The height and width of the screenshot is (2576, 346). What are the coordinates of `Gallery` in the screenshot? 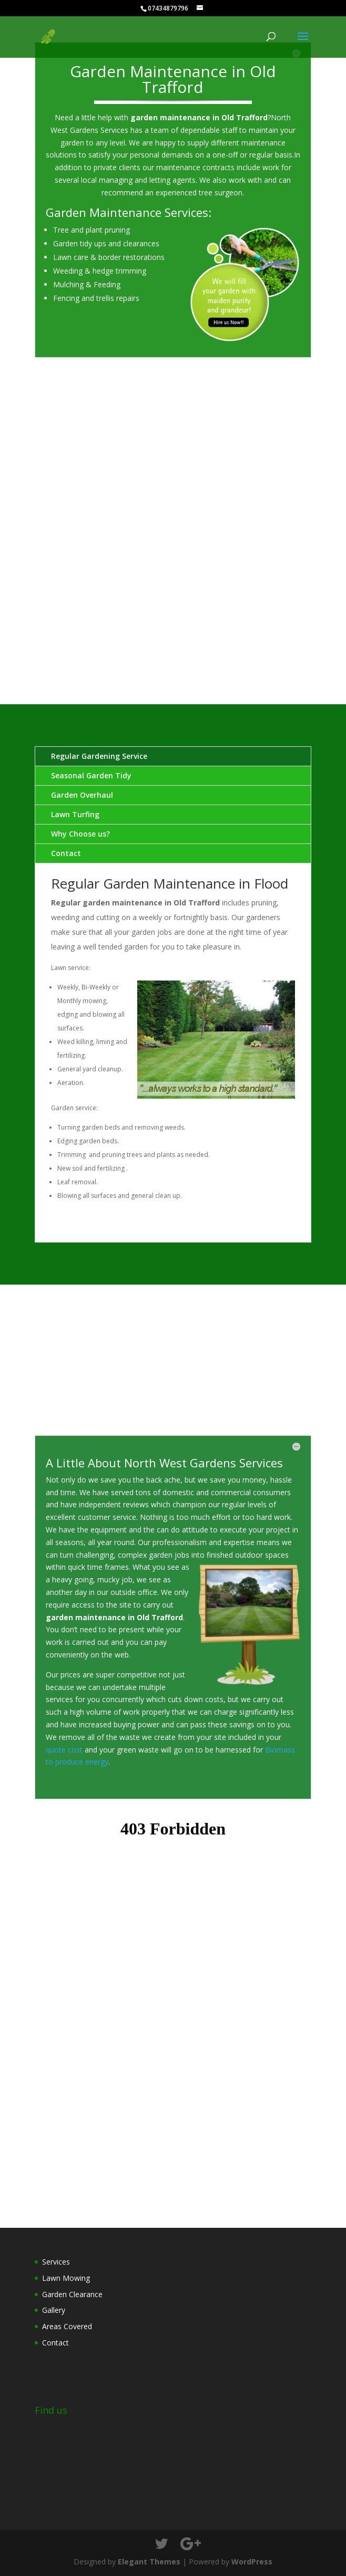 It's located at (53, 2310).